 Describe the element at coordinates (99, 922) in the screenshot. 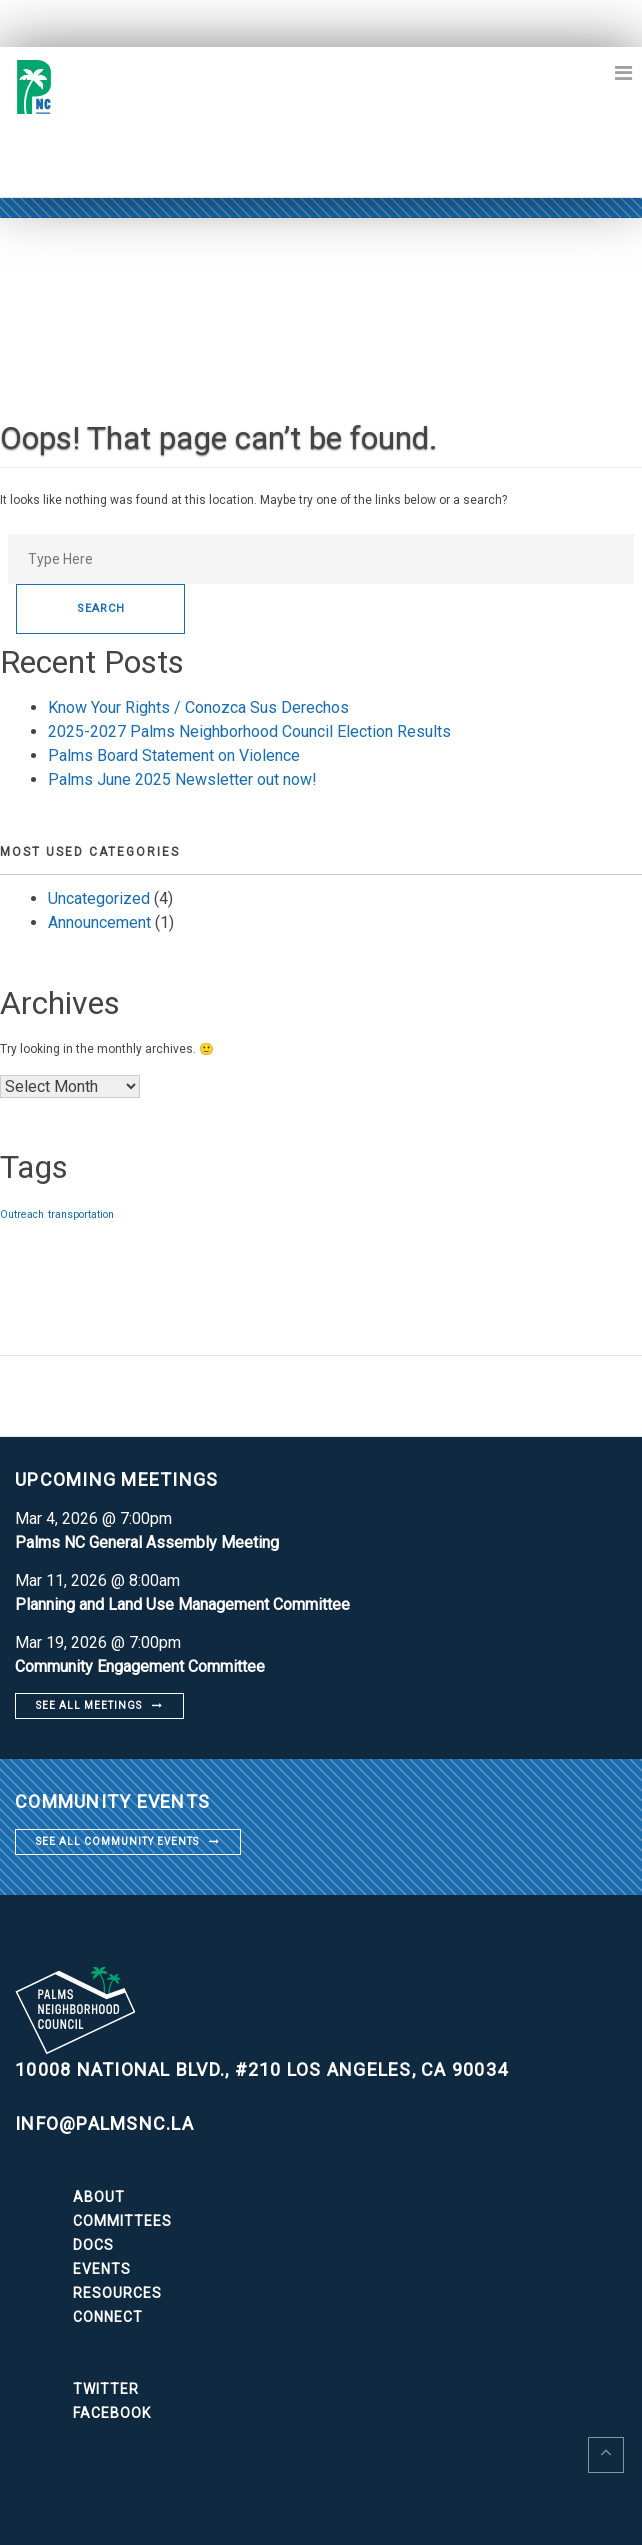

I see `Announcement` at that location.